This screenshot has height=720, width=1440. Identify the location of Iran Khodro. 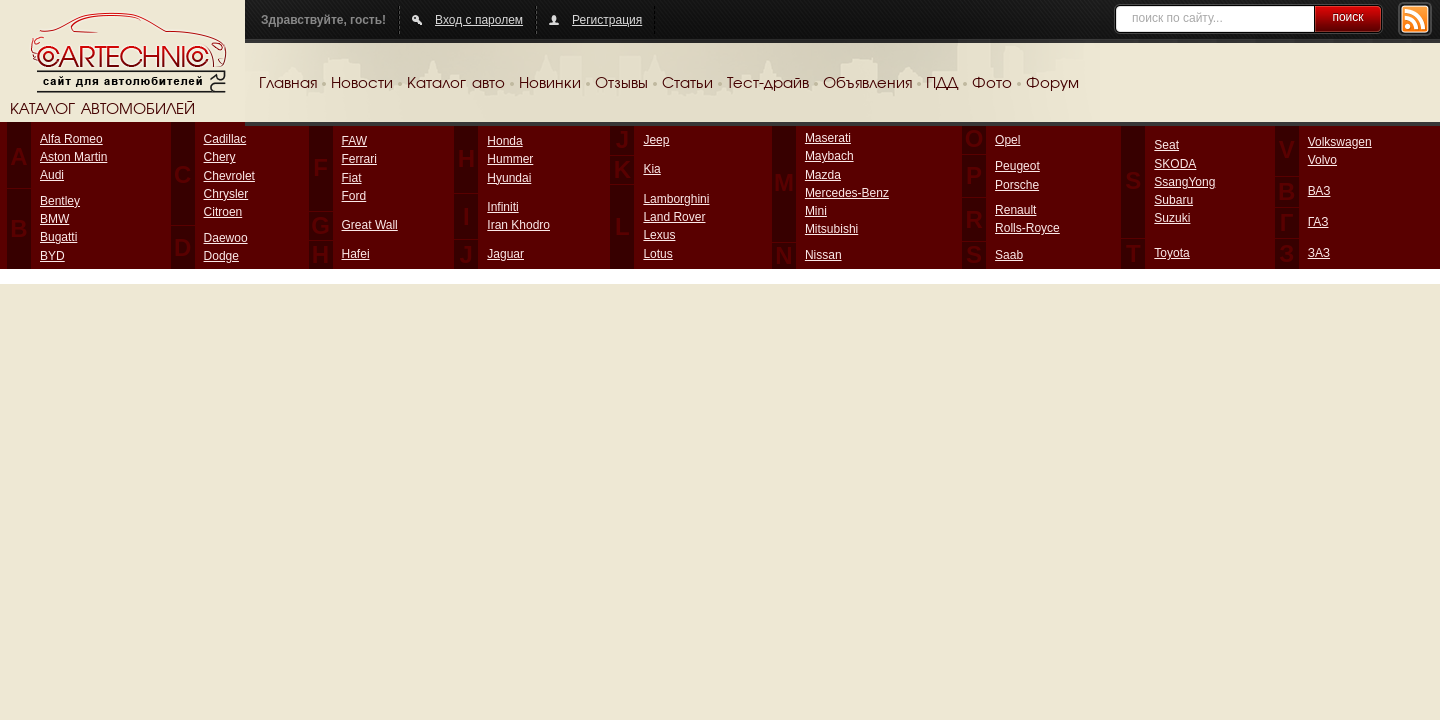
(518, 225).